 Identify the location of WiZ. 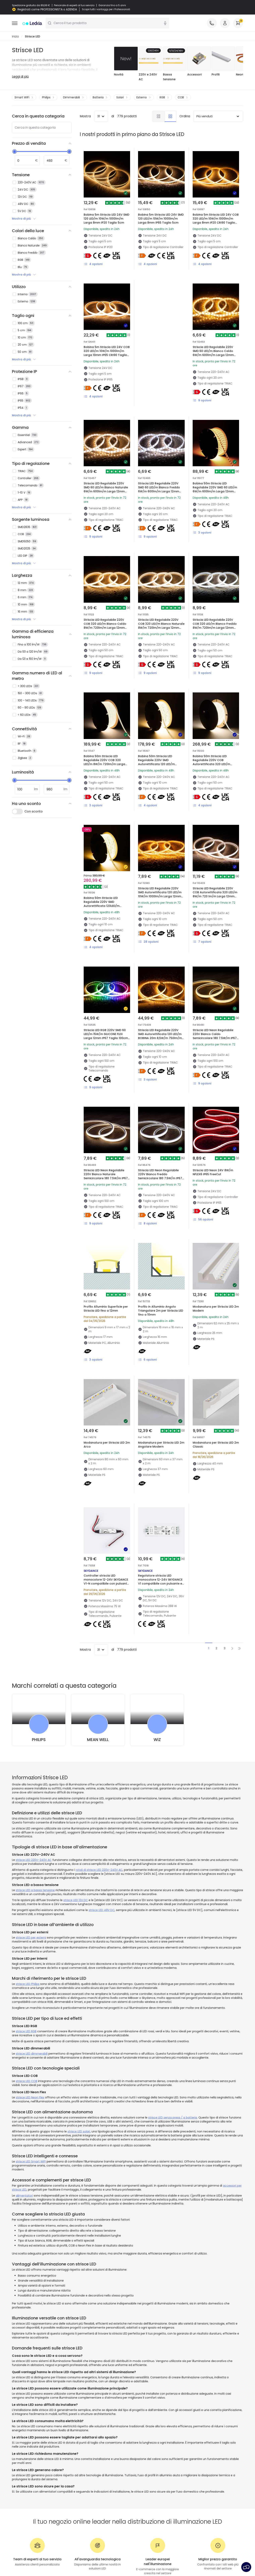
(157, 1621).